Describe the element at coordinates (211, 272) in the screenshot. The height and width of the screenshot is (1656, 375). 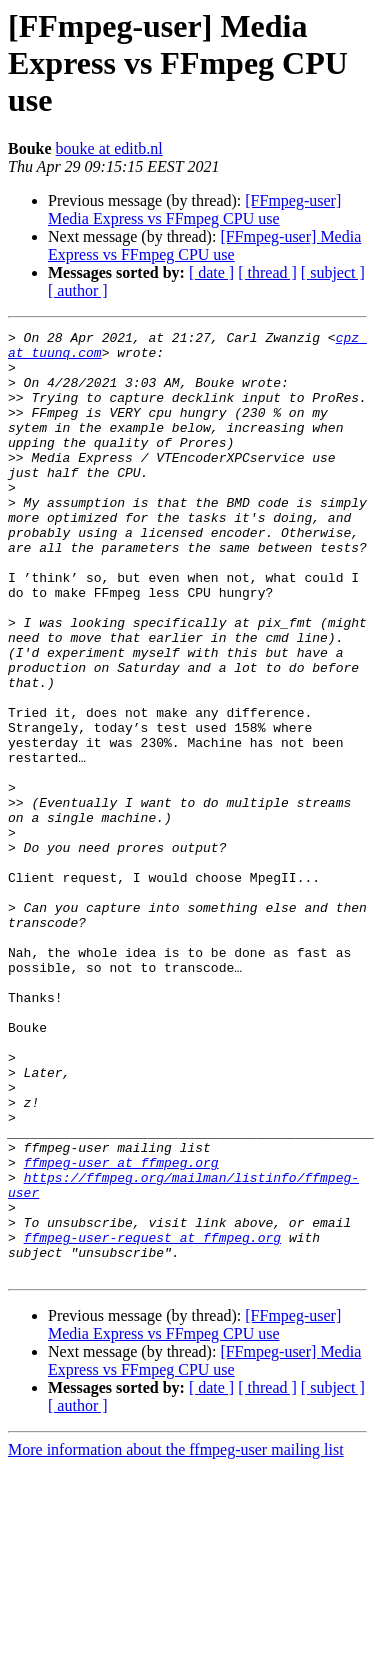
I see `[ date ]` at that location.